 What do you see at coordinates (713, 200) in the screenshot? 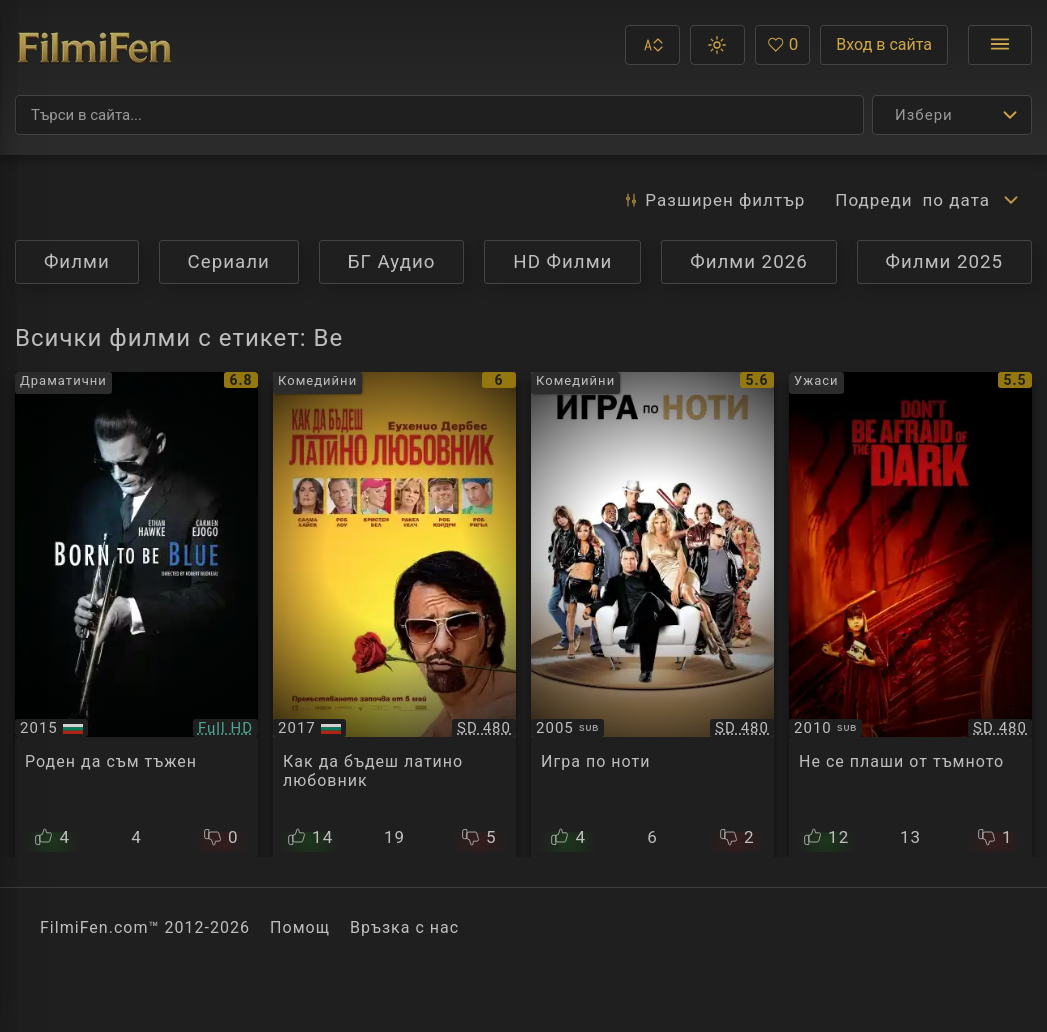
I see `Разширен [button]` at bounding box center [713, 200].